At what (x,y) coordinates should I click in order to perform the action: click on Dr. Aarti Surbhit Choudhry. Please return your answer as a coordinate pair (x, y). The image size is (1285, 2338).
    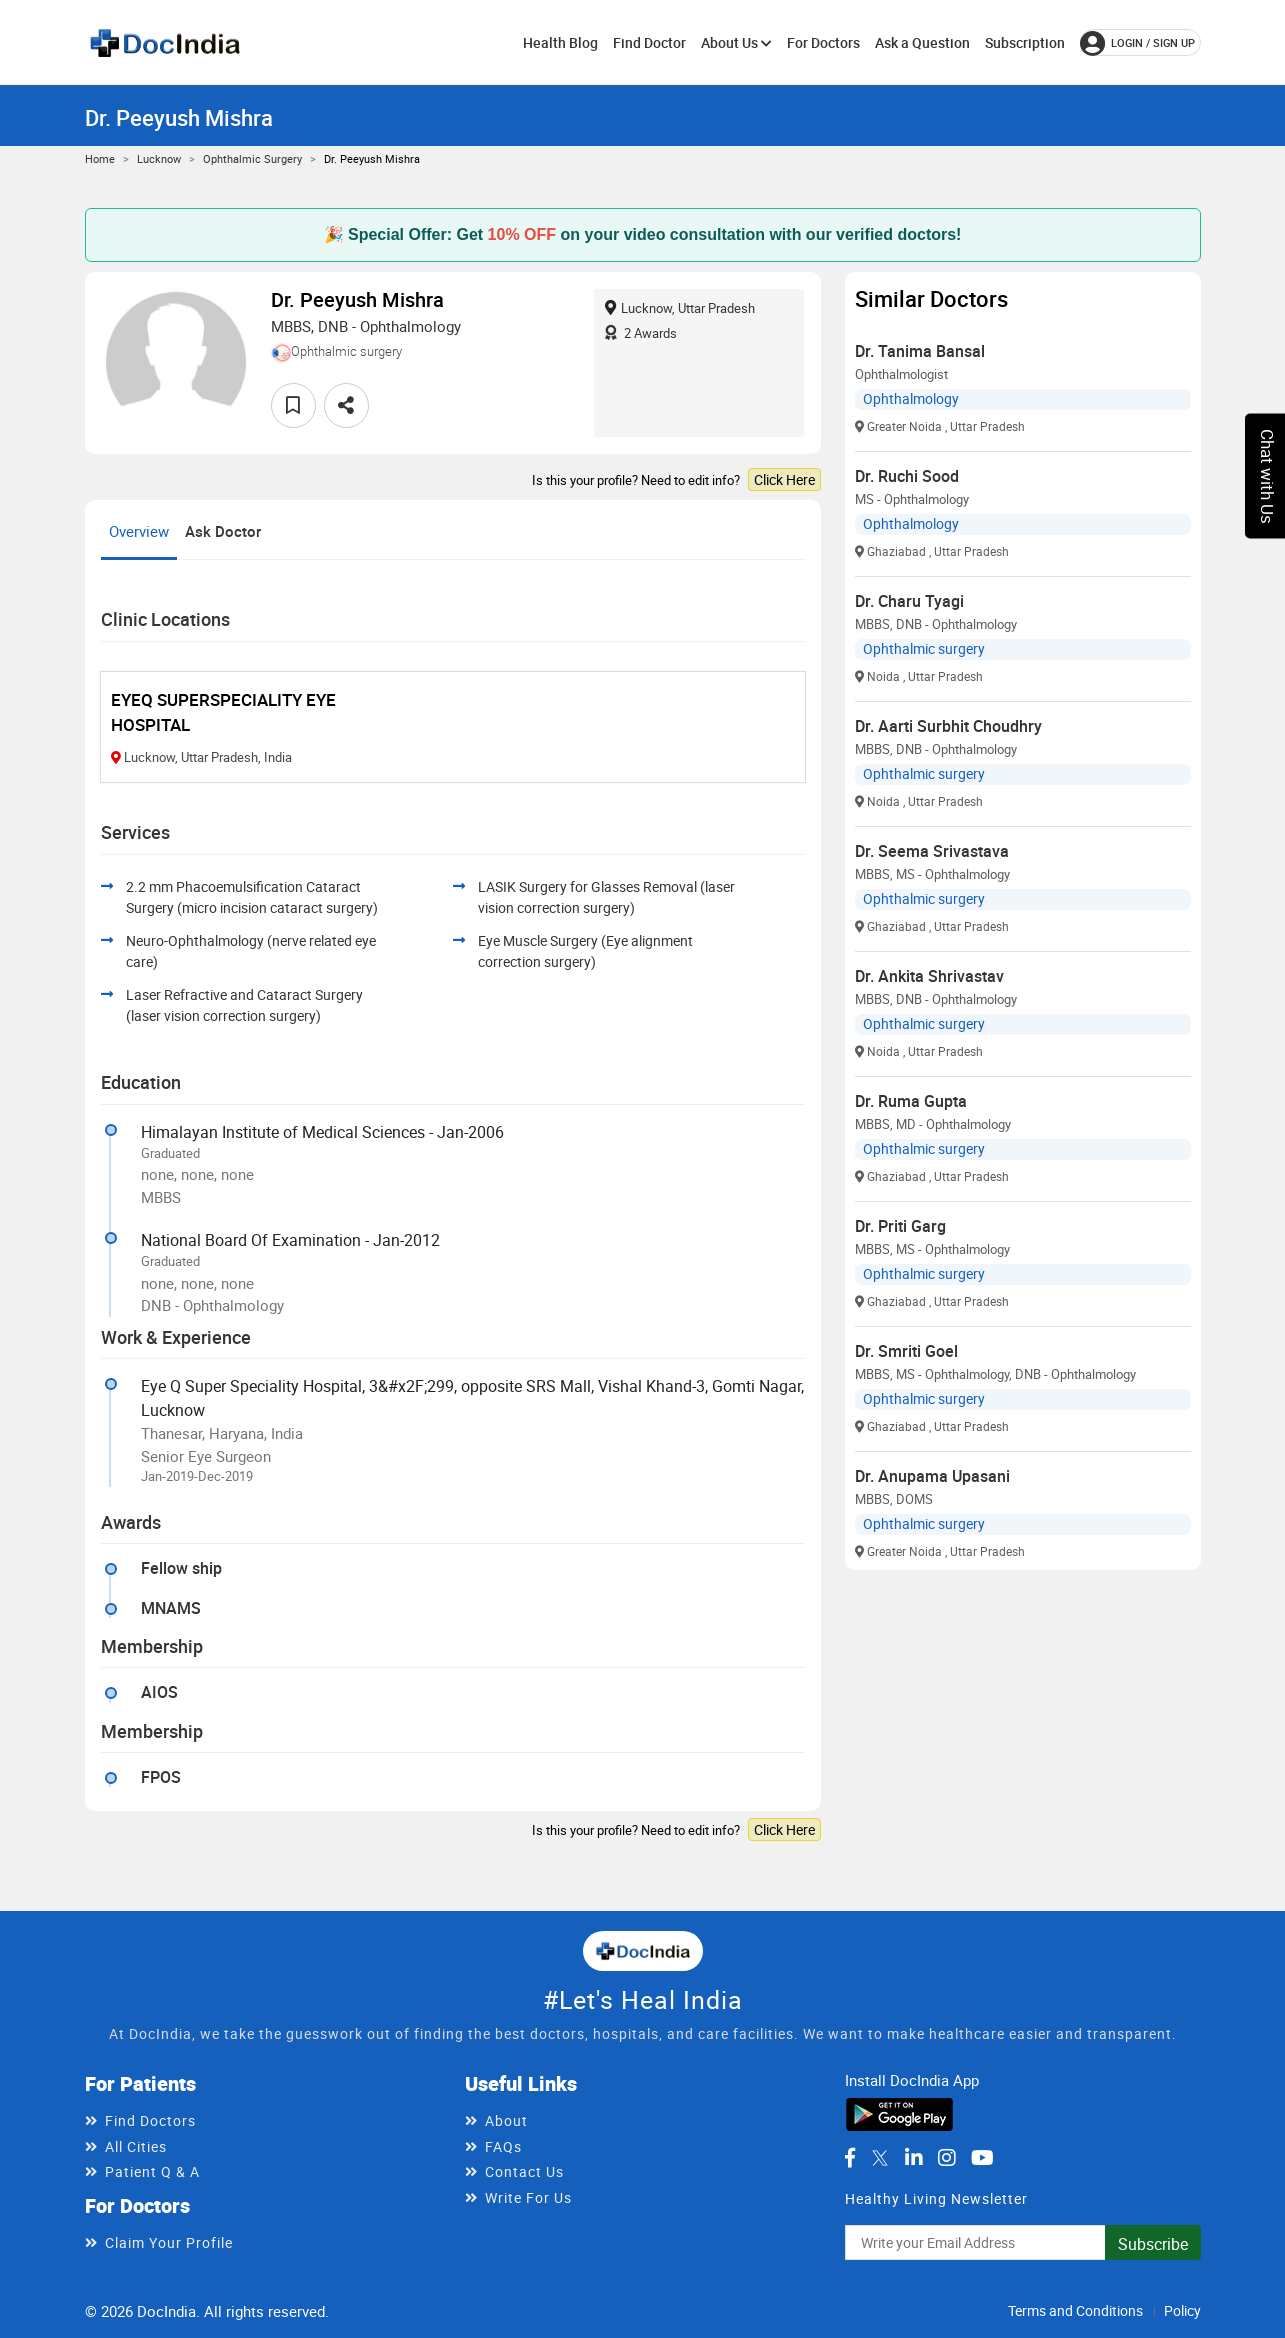
    Looking at the image, I should click on (948, 726).